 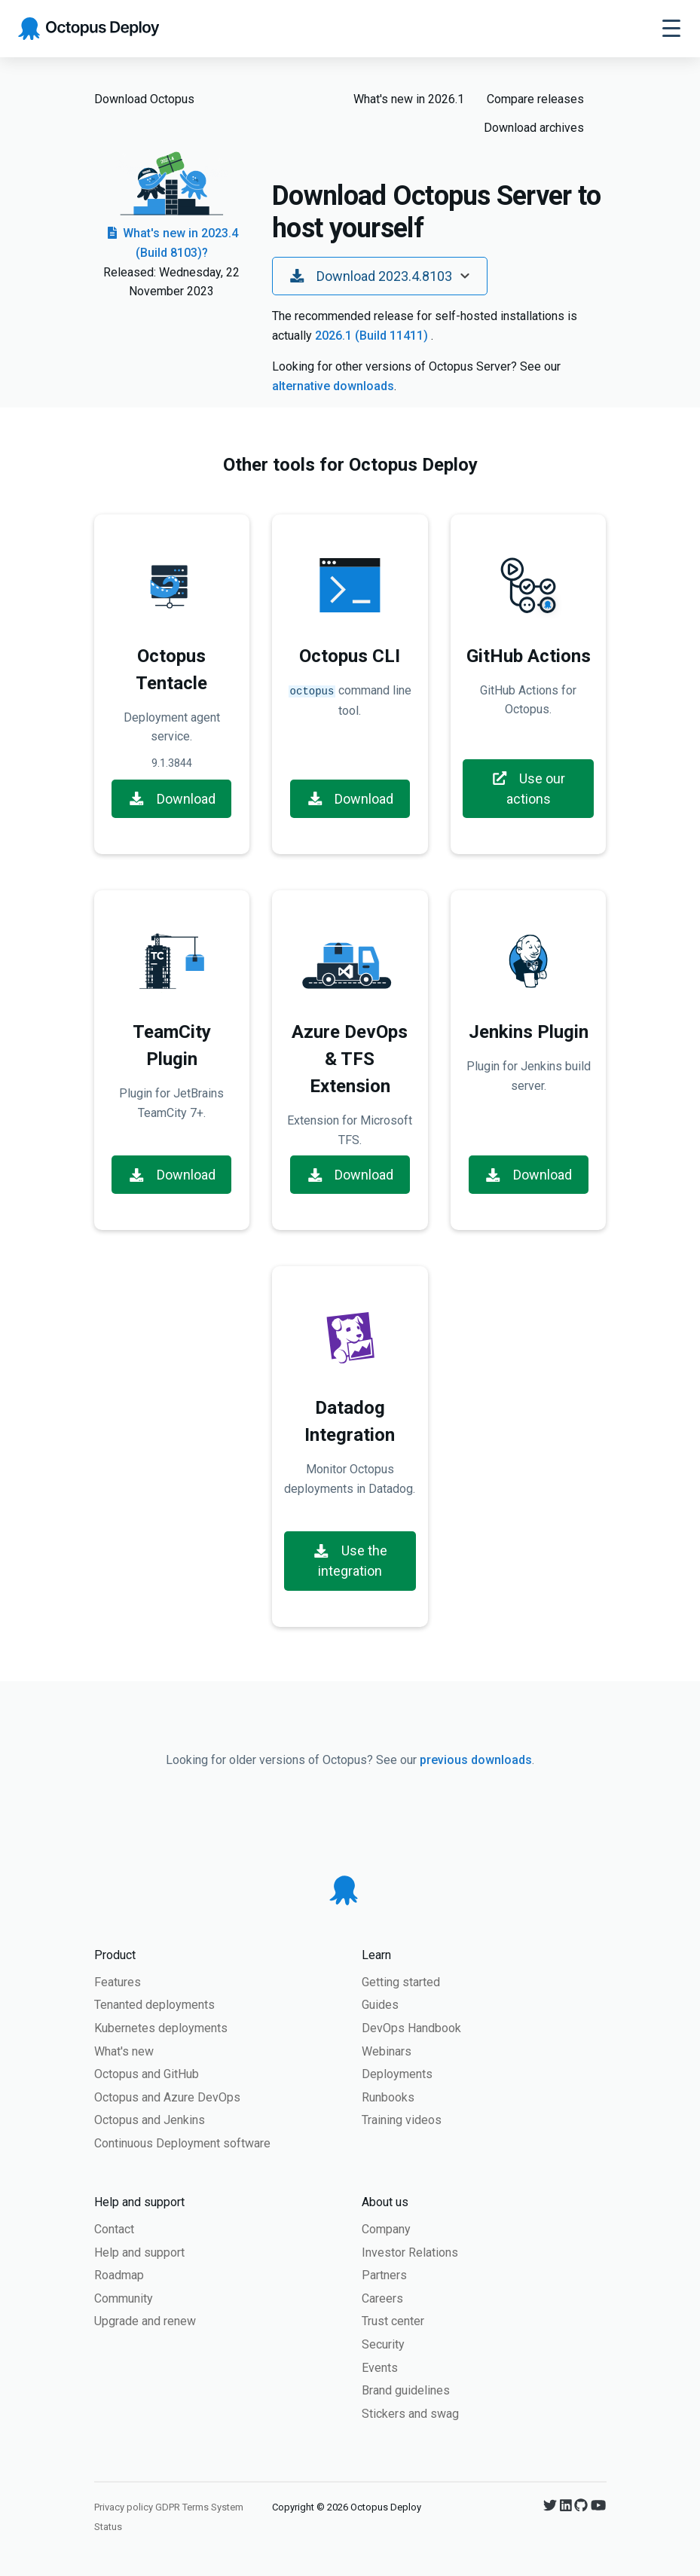 I want to click on Brand guidelines, so click(x=406, y=2390).